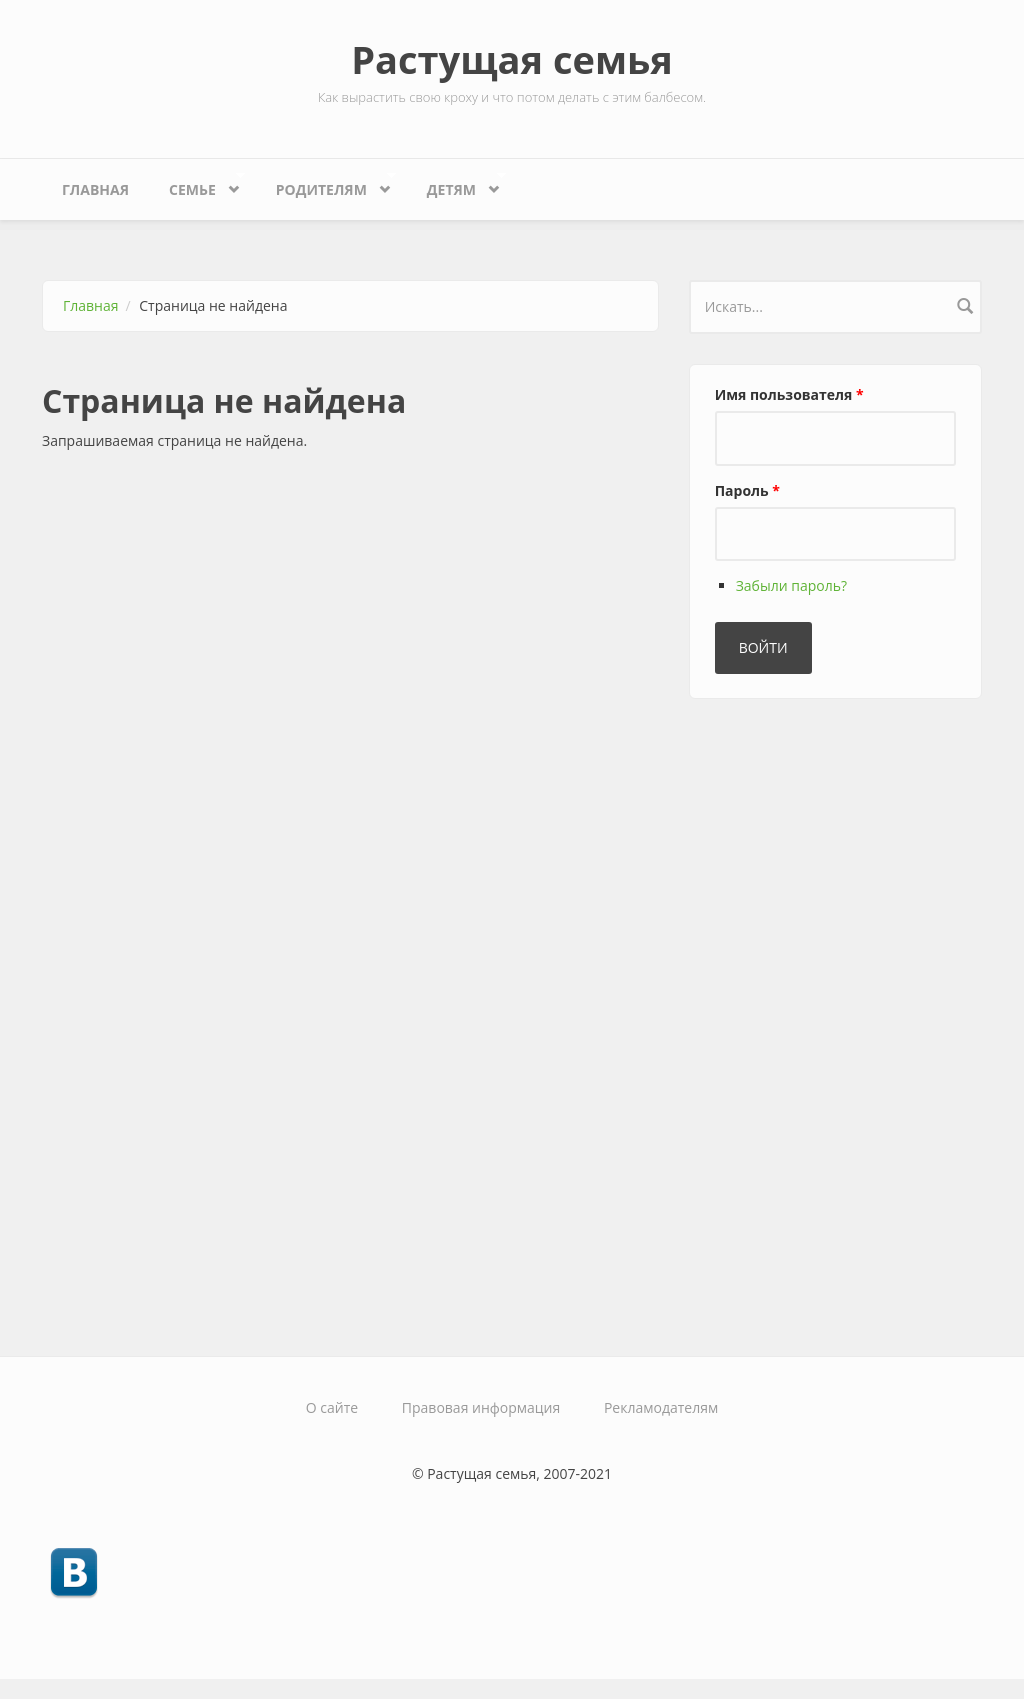 Image resolution: width=1024 pixels, height=1699 pixels. Describe the element at coordinates (661, 1407) in the screenshot. I see `Рекламодателям` at that location.